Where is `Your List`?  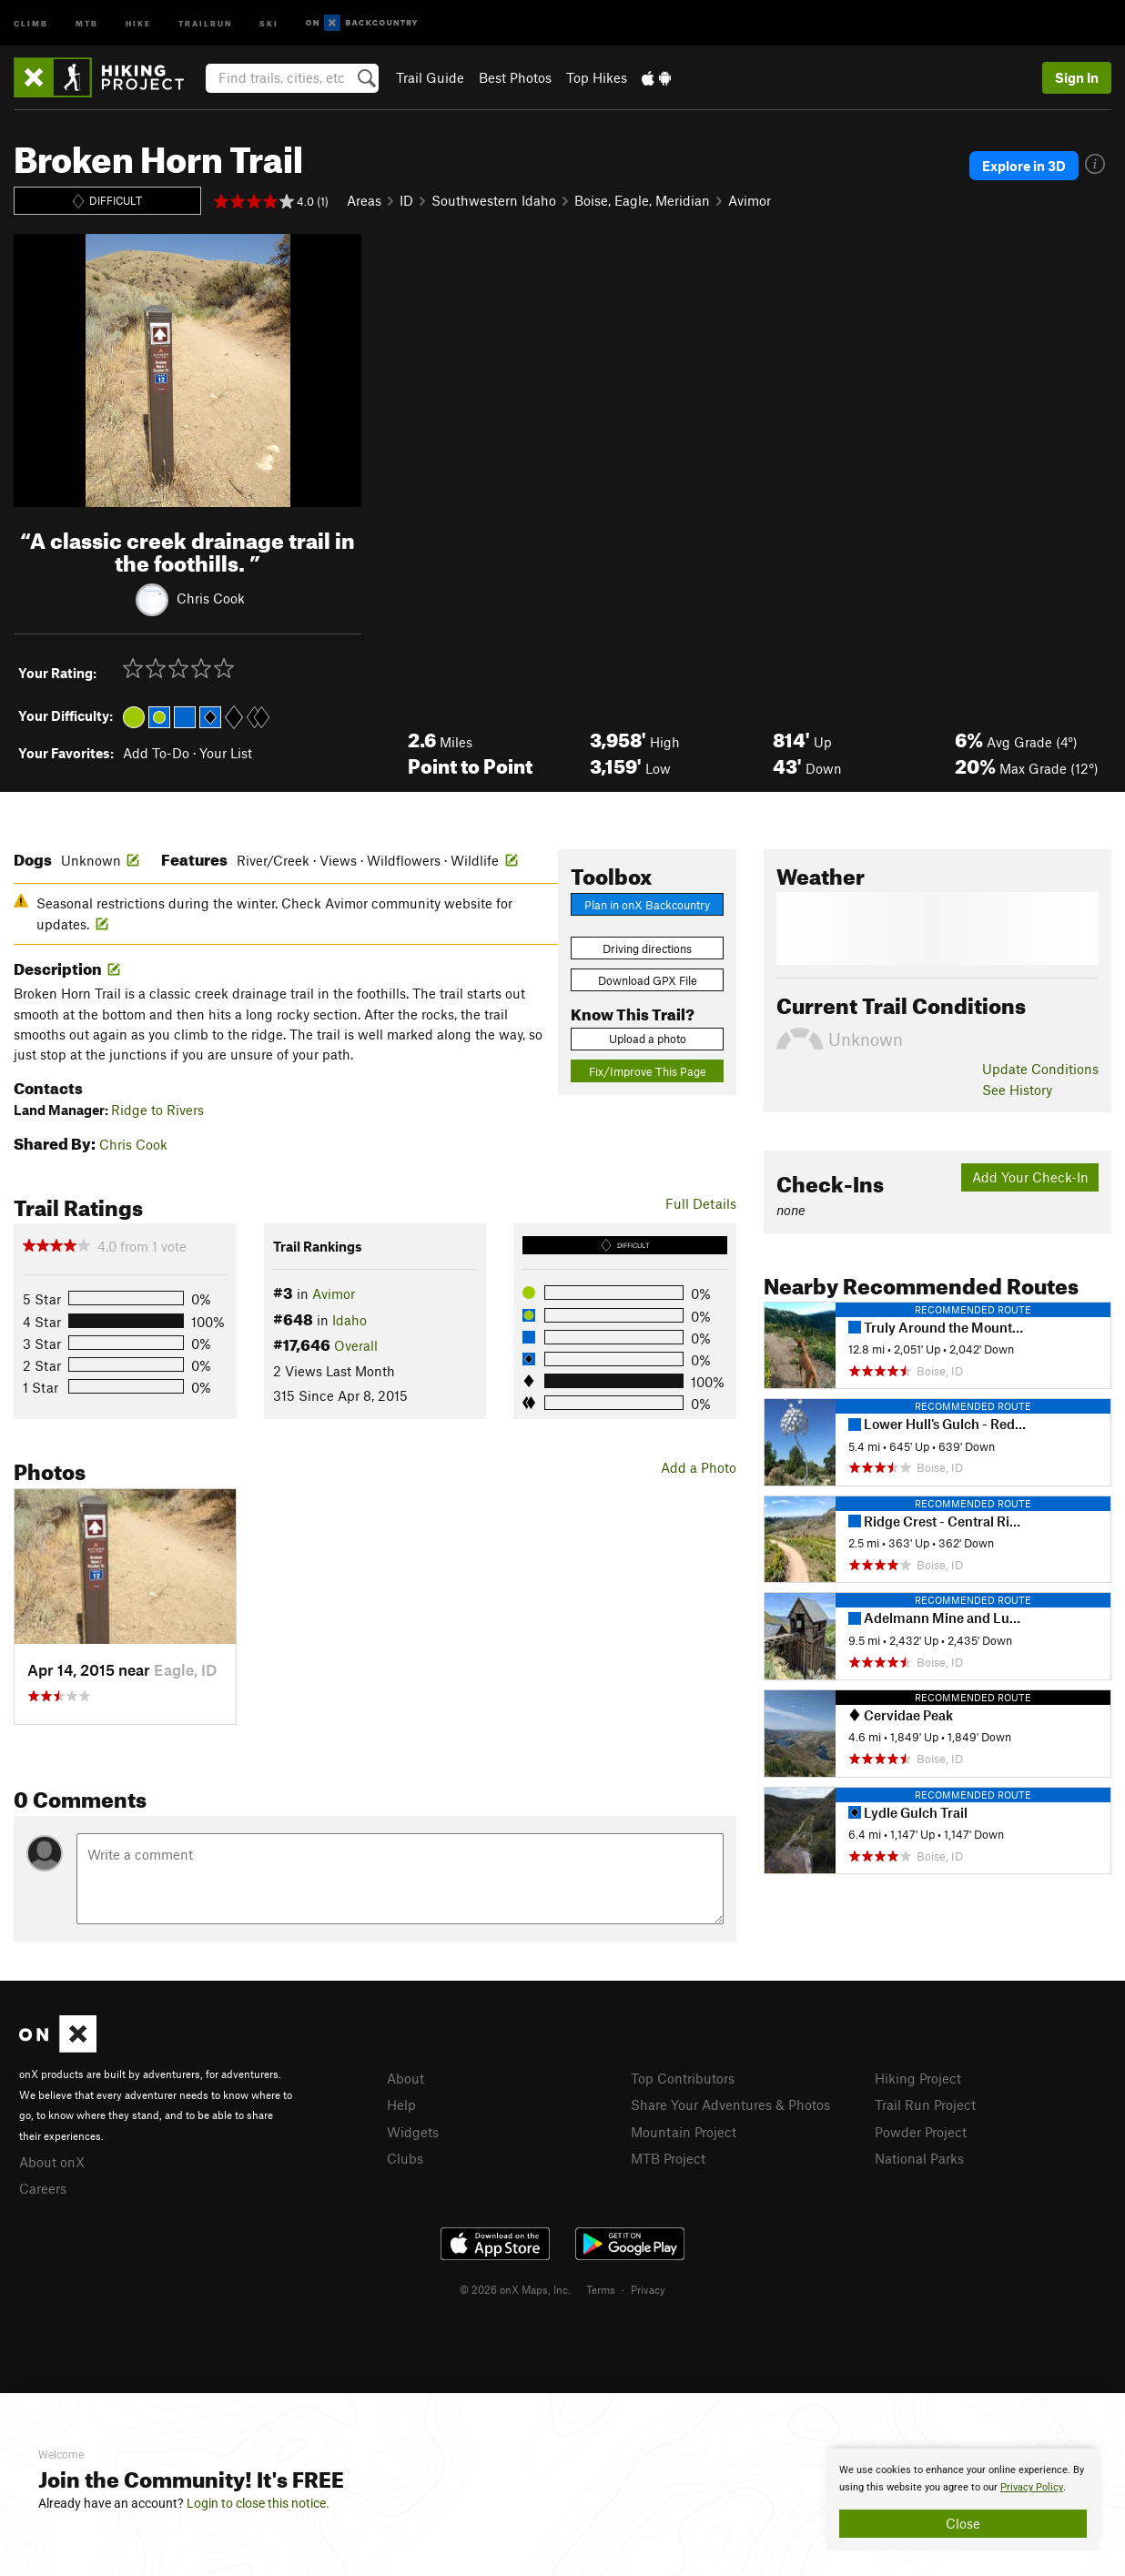
Your List is located at coordinates (225, 753).